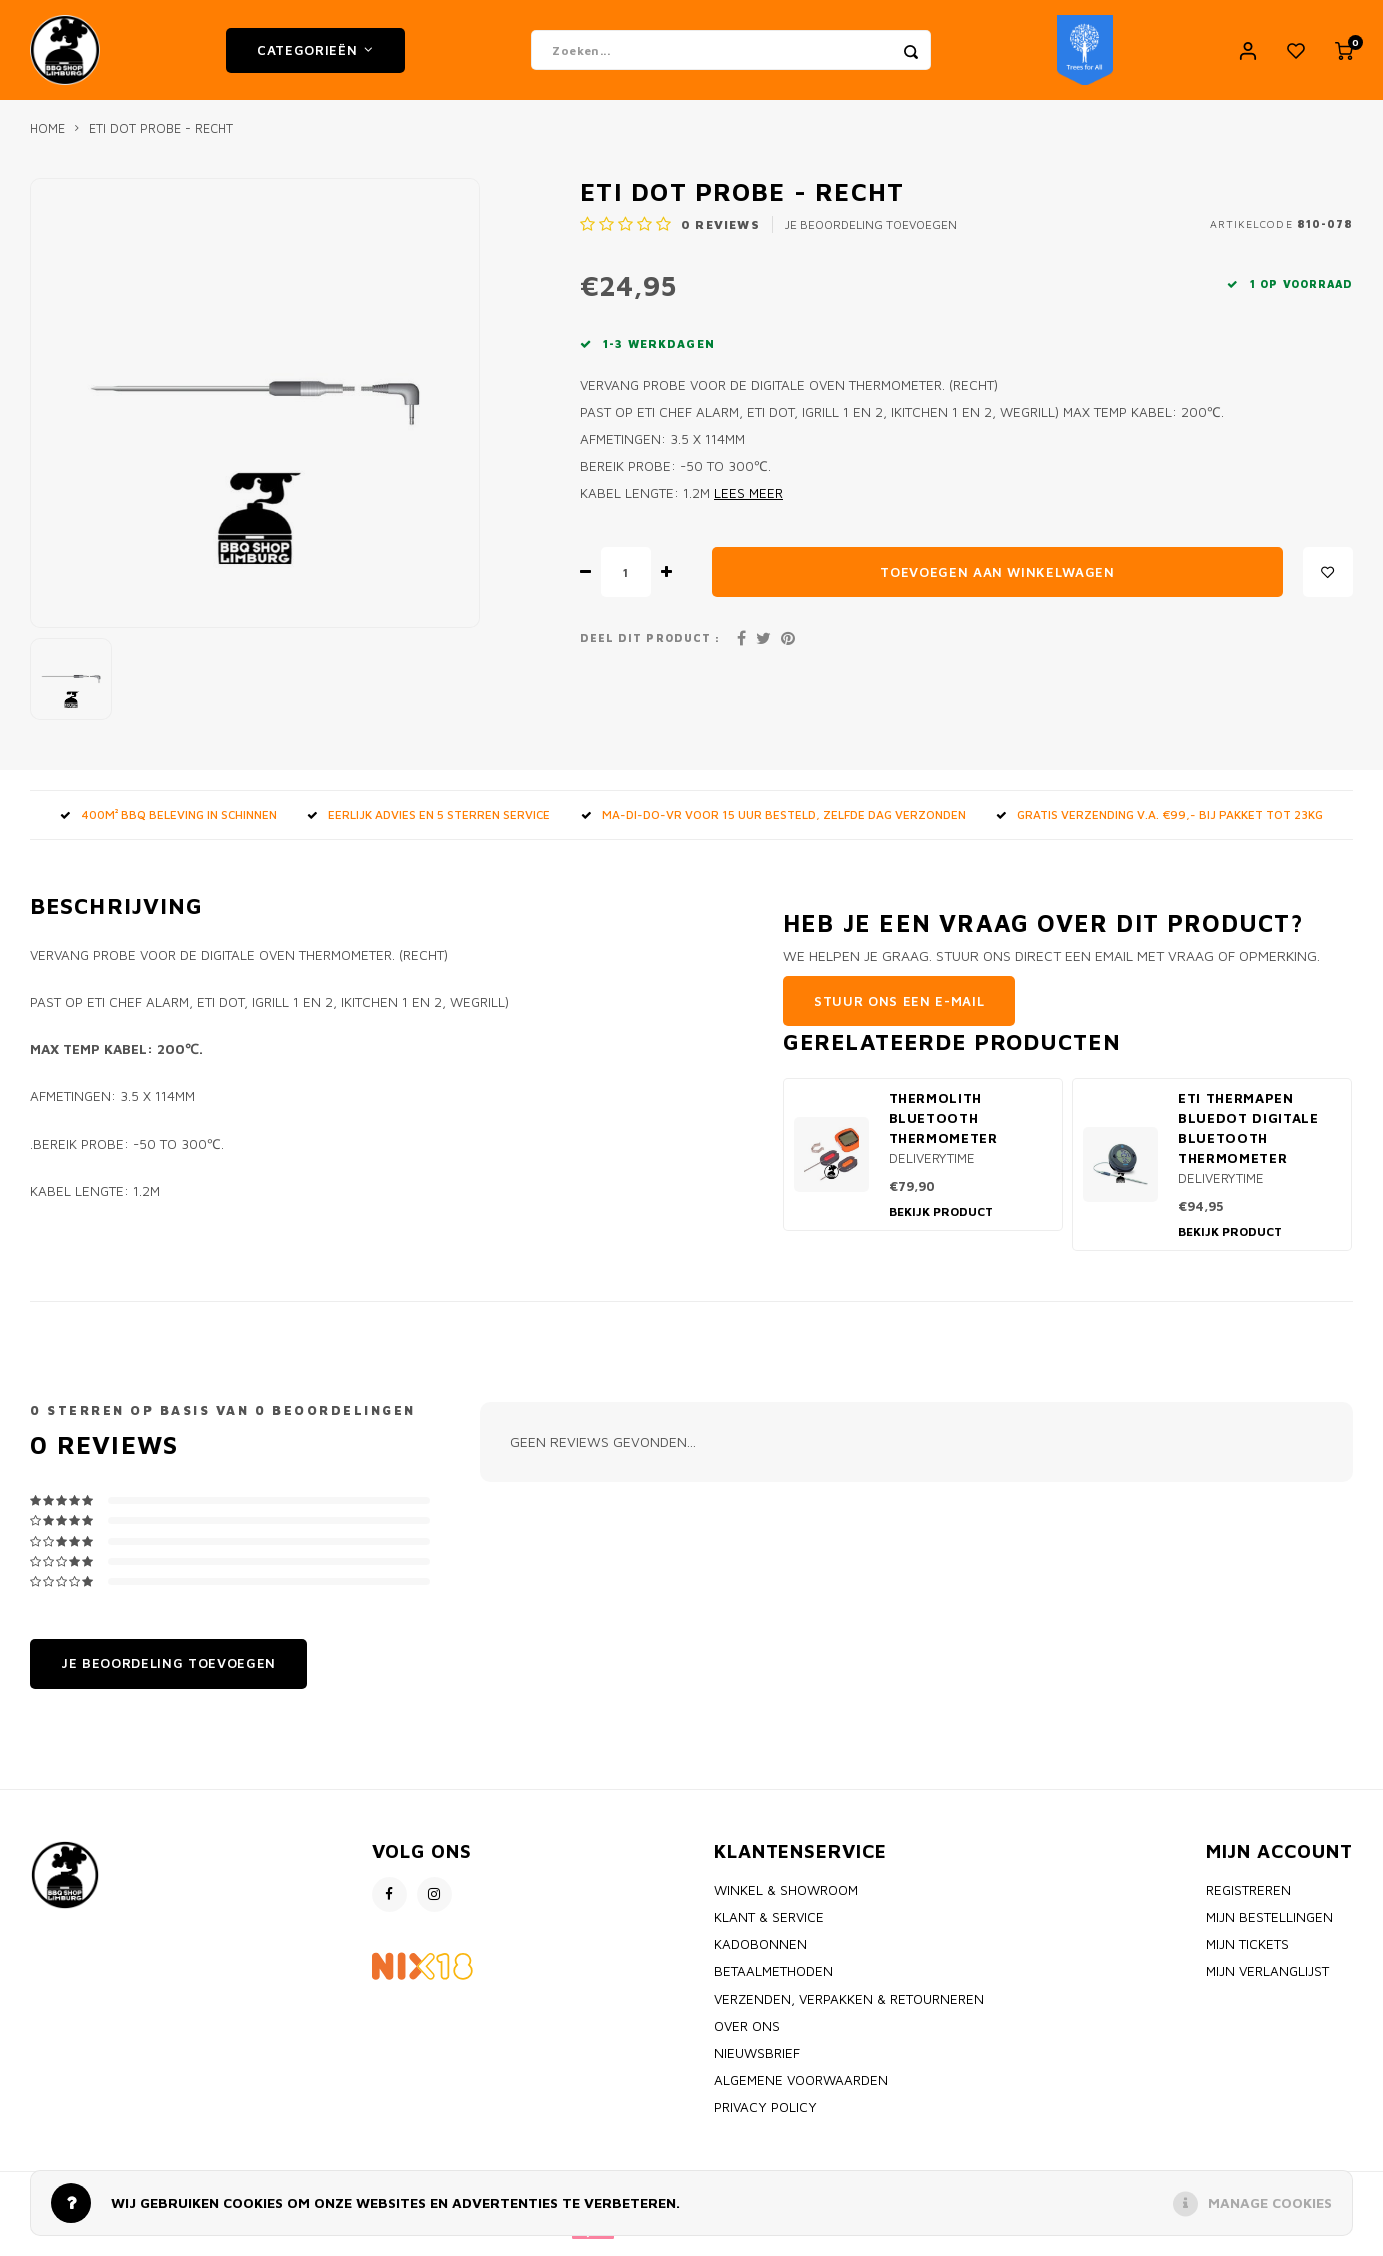  I want to click on Betaalmethoden, so click(773, 1981).